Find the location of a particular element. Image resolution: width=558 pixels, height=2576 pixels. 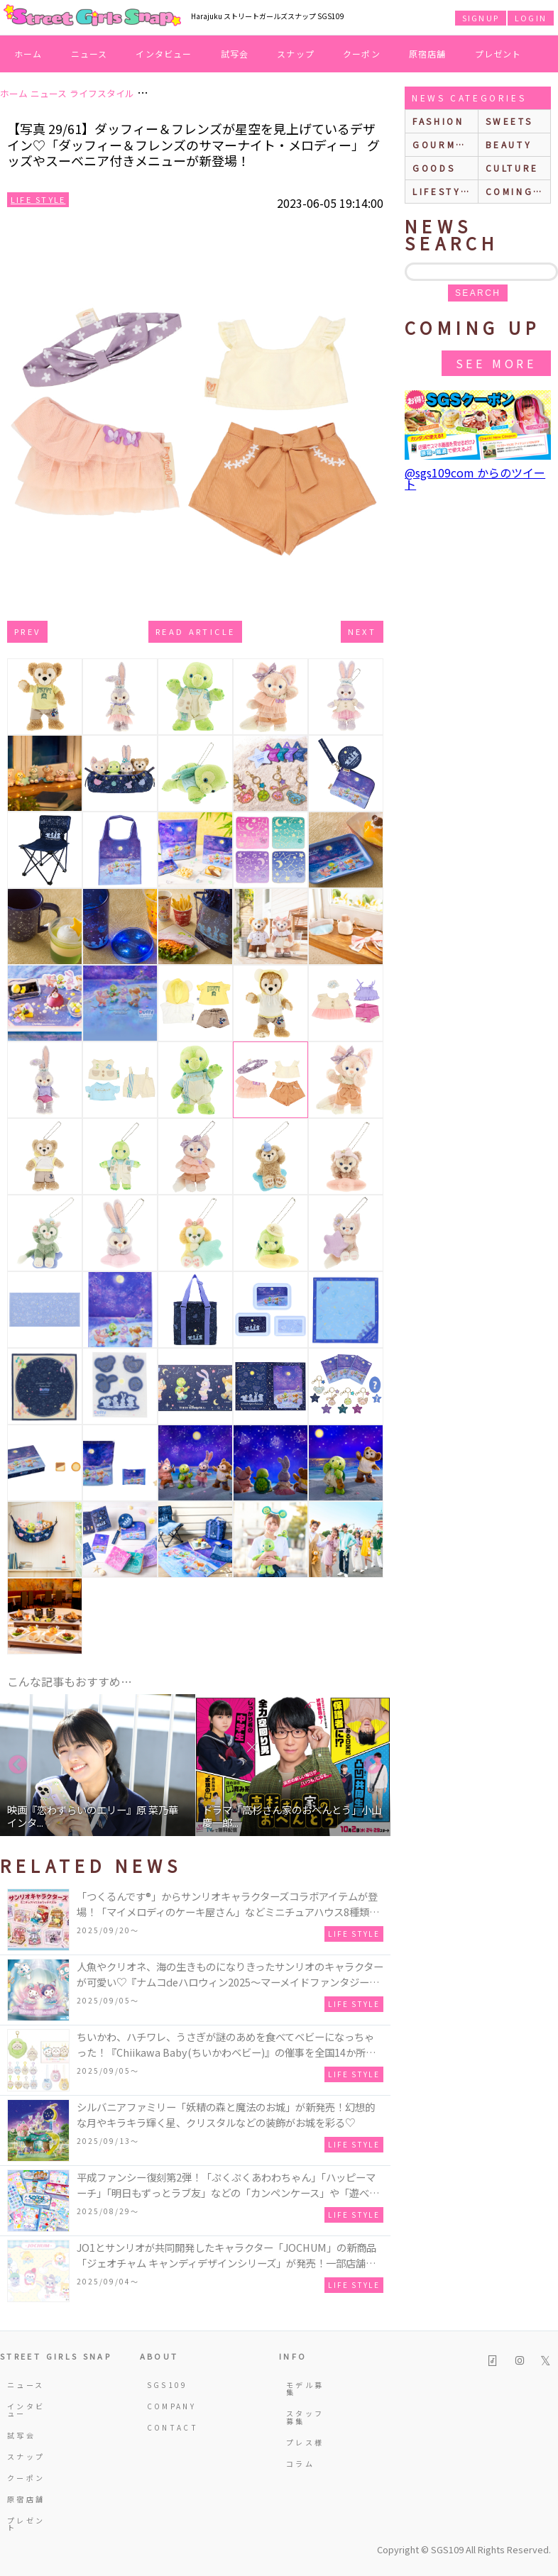

試写会 is located at coordinates (235, 54).